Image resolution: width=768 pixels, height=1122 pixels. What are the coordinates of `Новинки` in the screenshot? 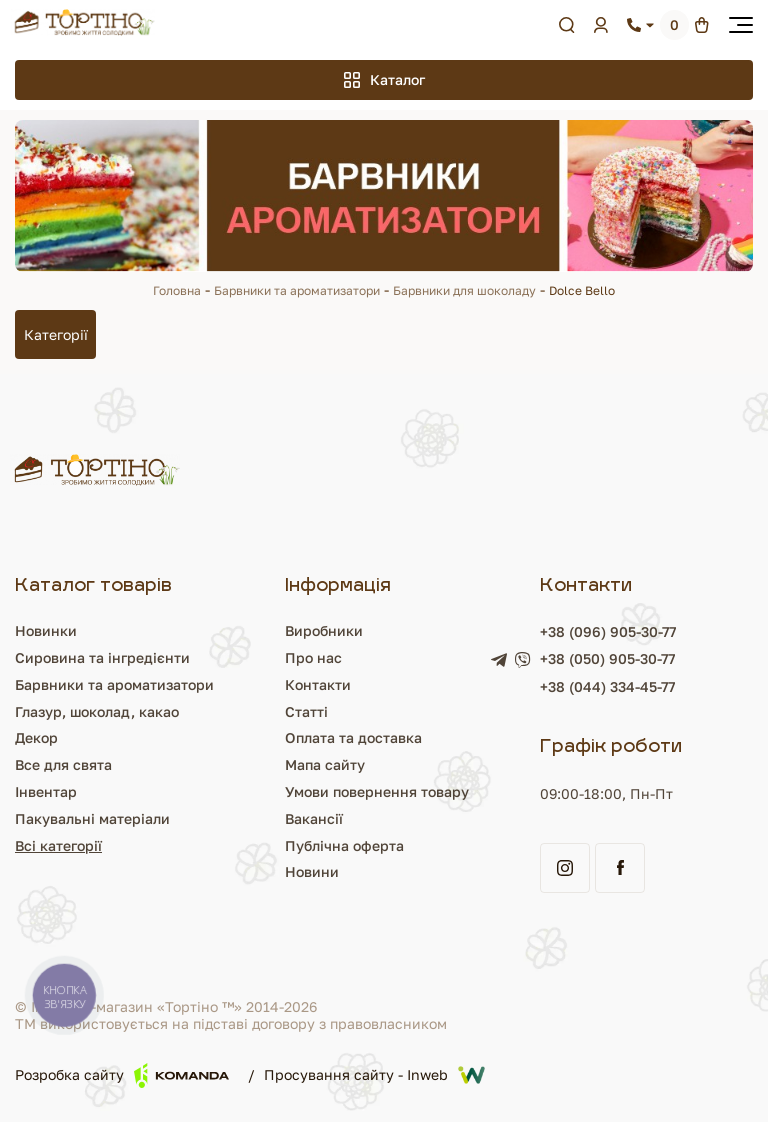 It's located at (46, 630).